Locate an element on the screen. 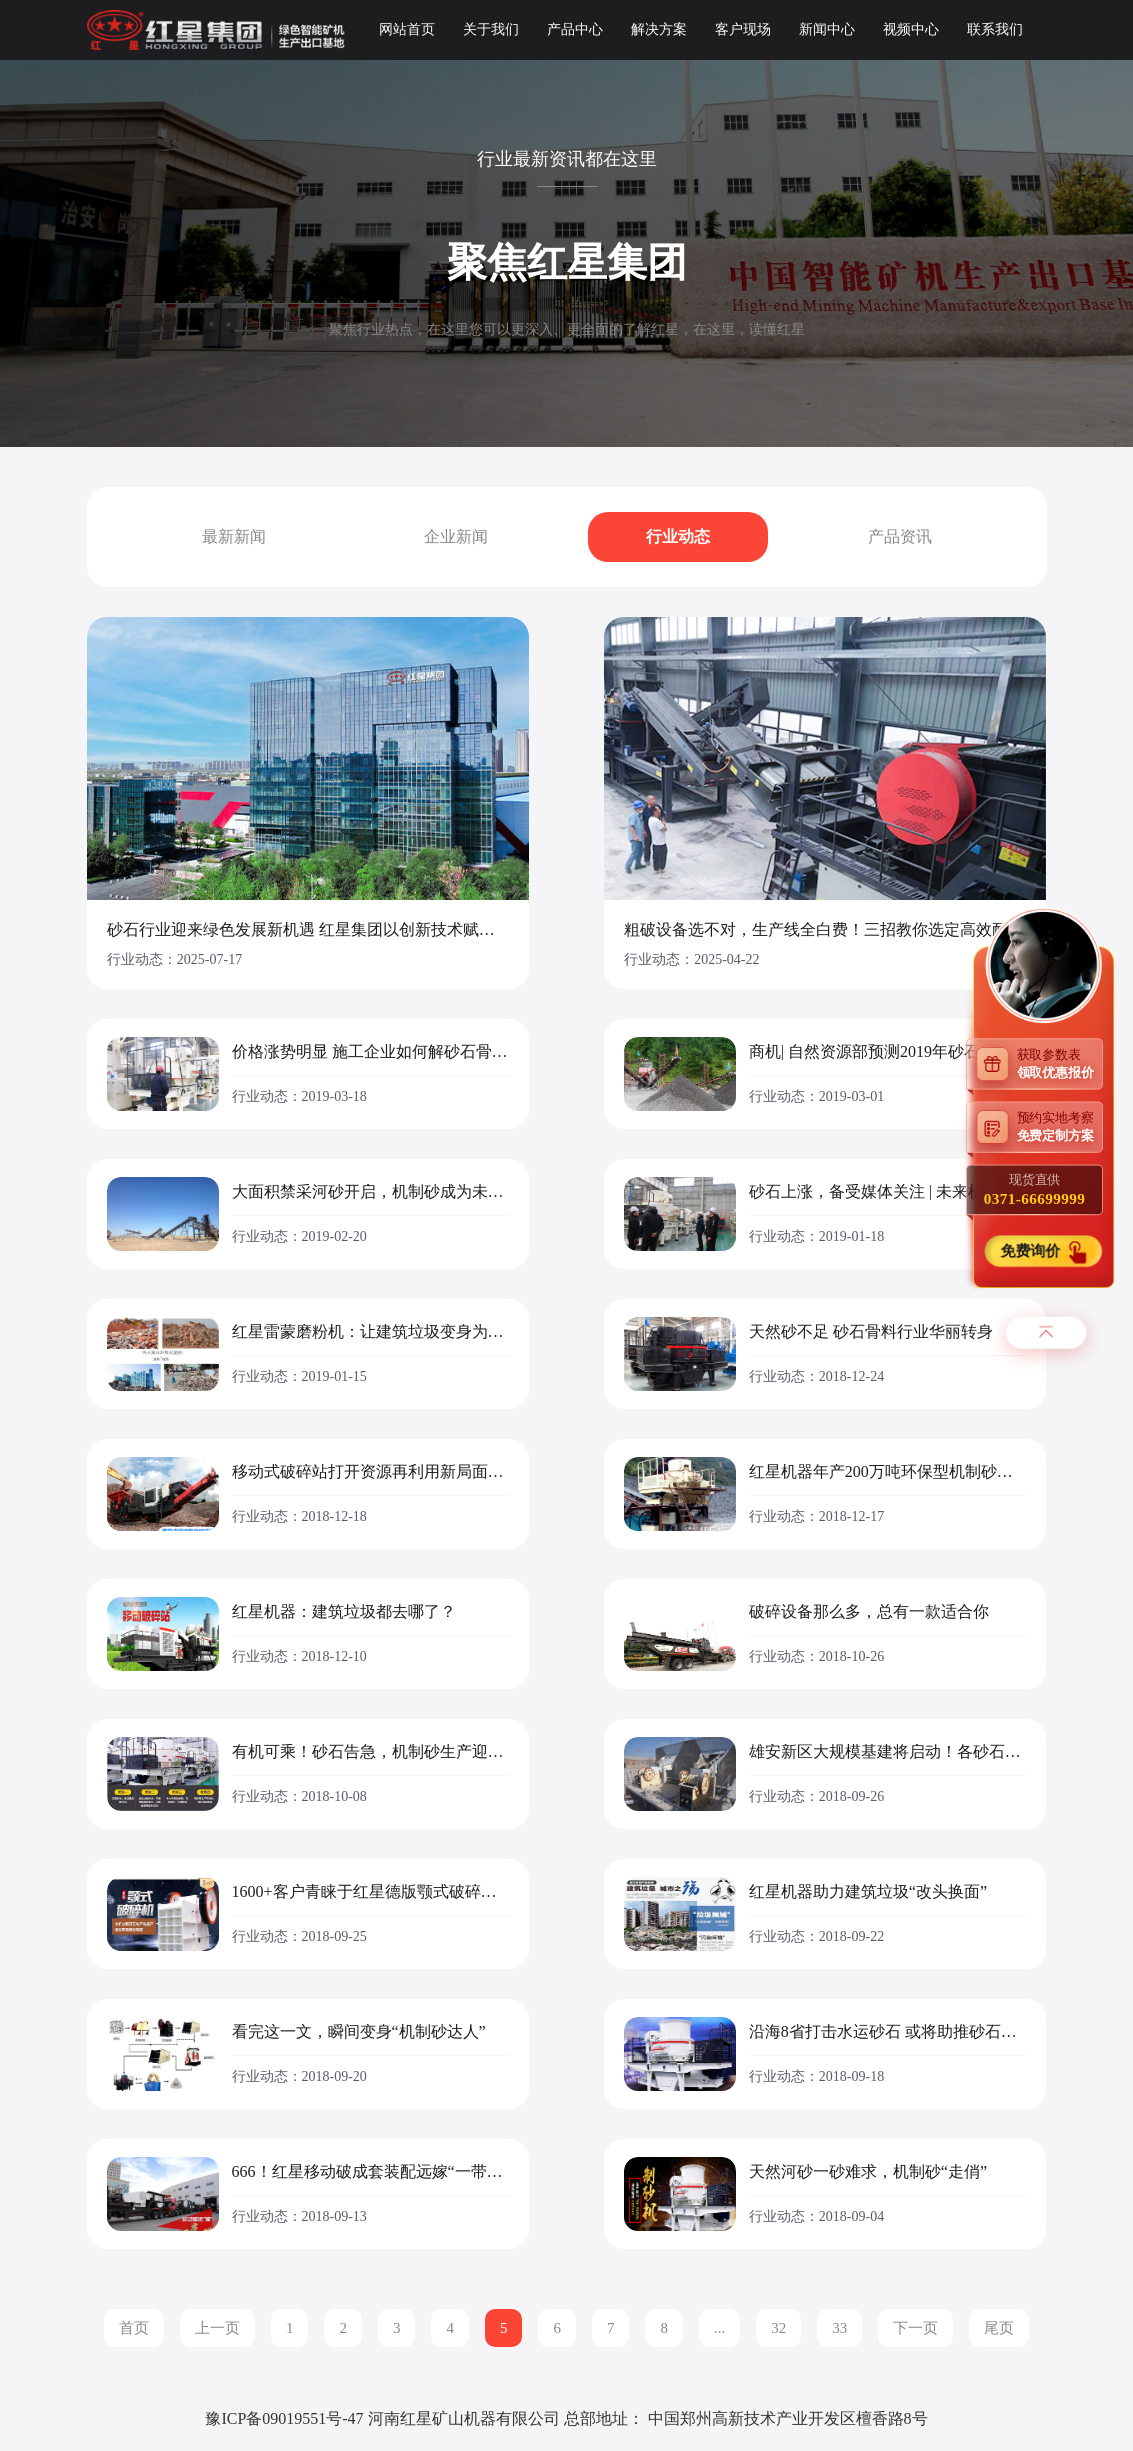  沿海8省打击水运砂石 或将助推砂石价格上涨! is located at coordinates (887, 2032).